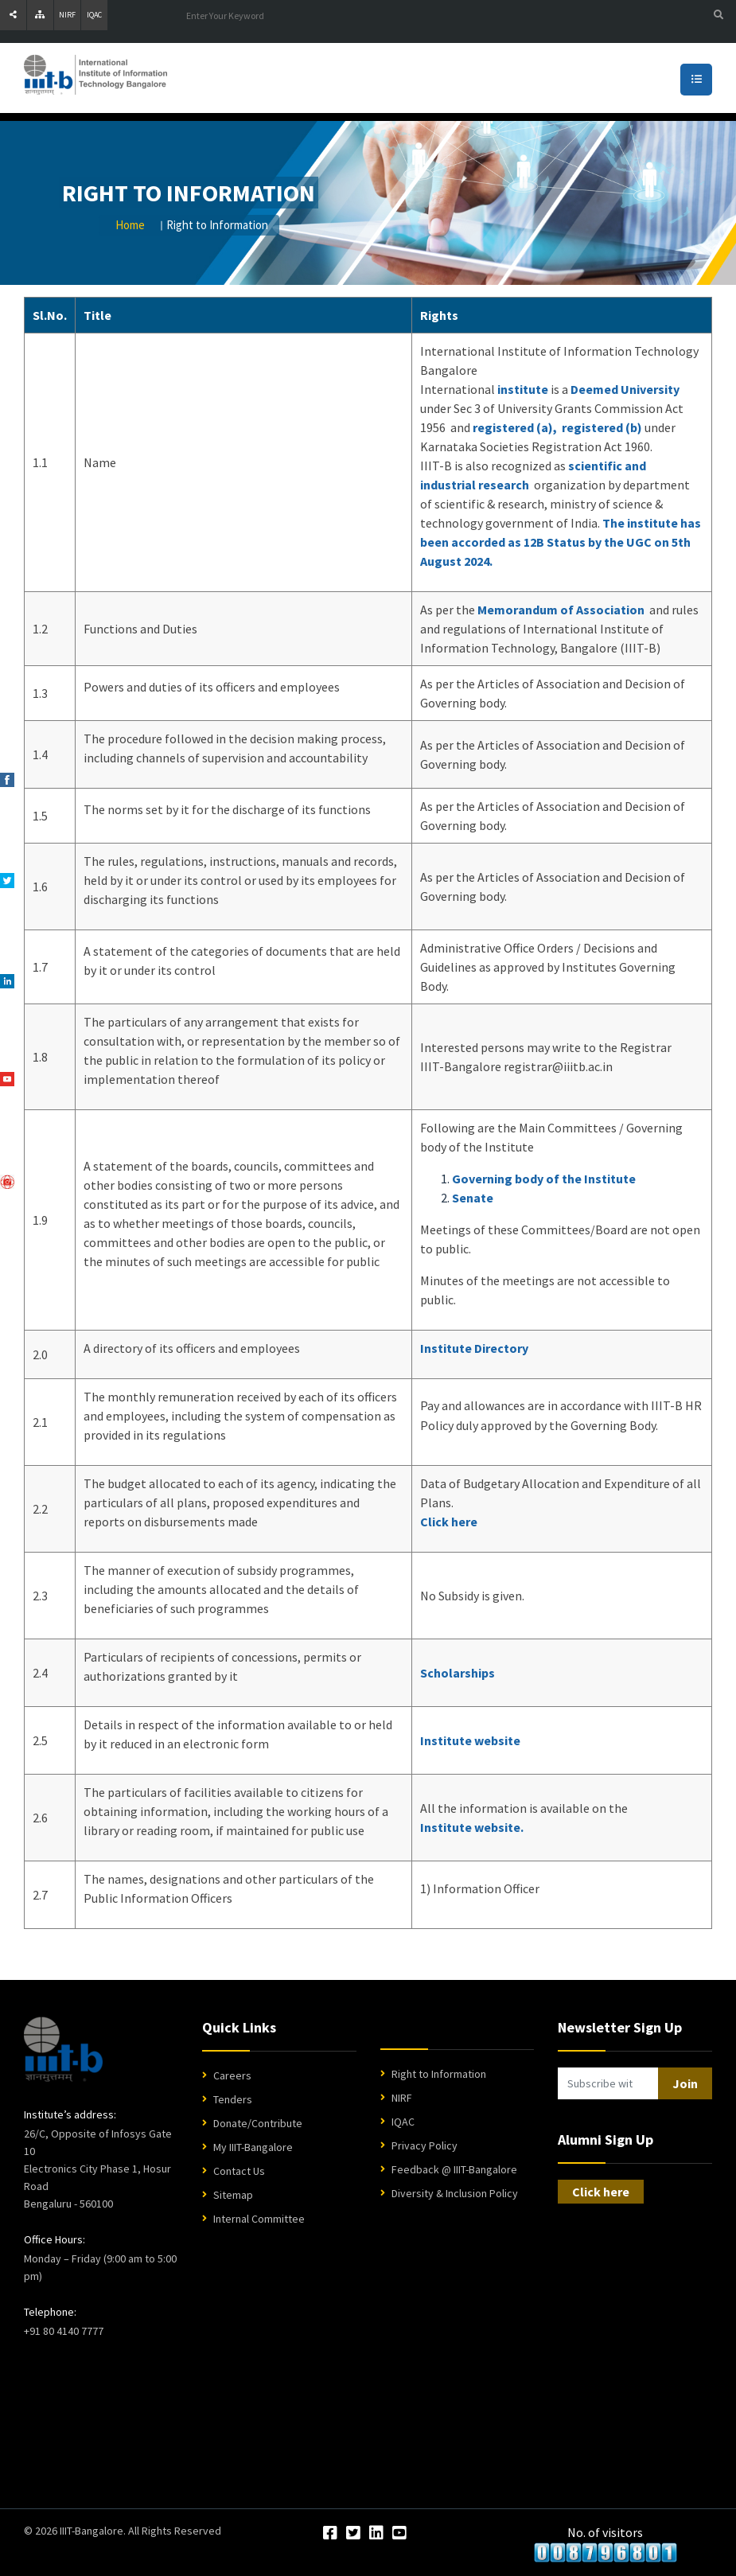 The image size is (736, 2576). Describe the element at coordinates (94, 15) in the screenshot. I see `IQAC` at that location.